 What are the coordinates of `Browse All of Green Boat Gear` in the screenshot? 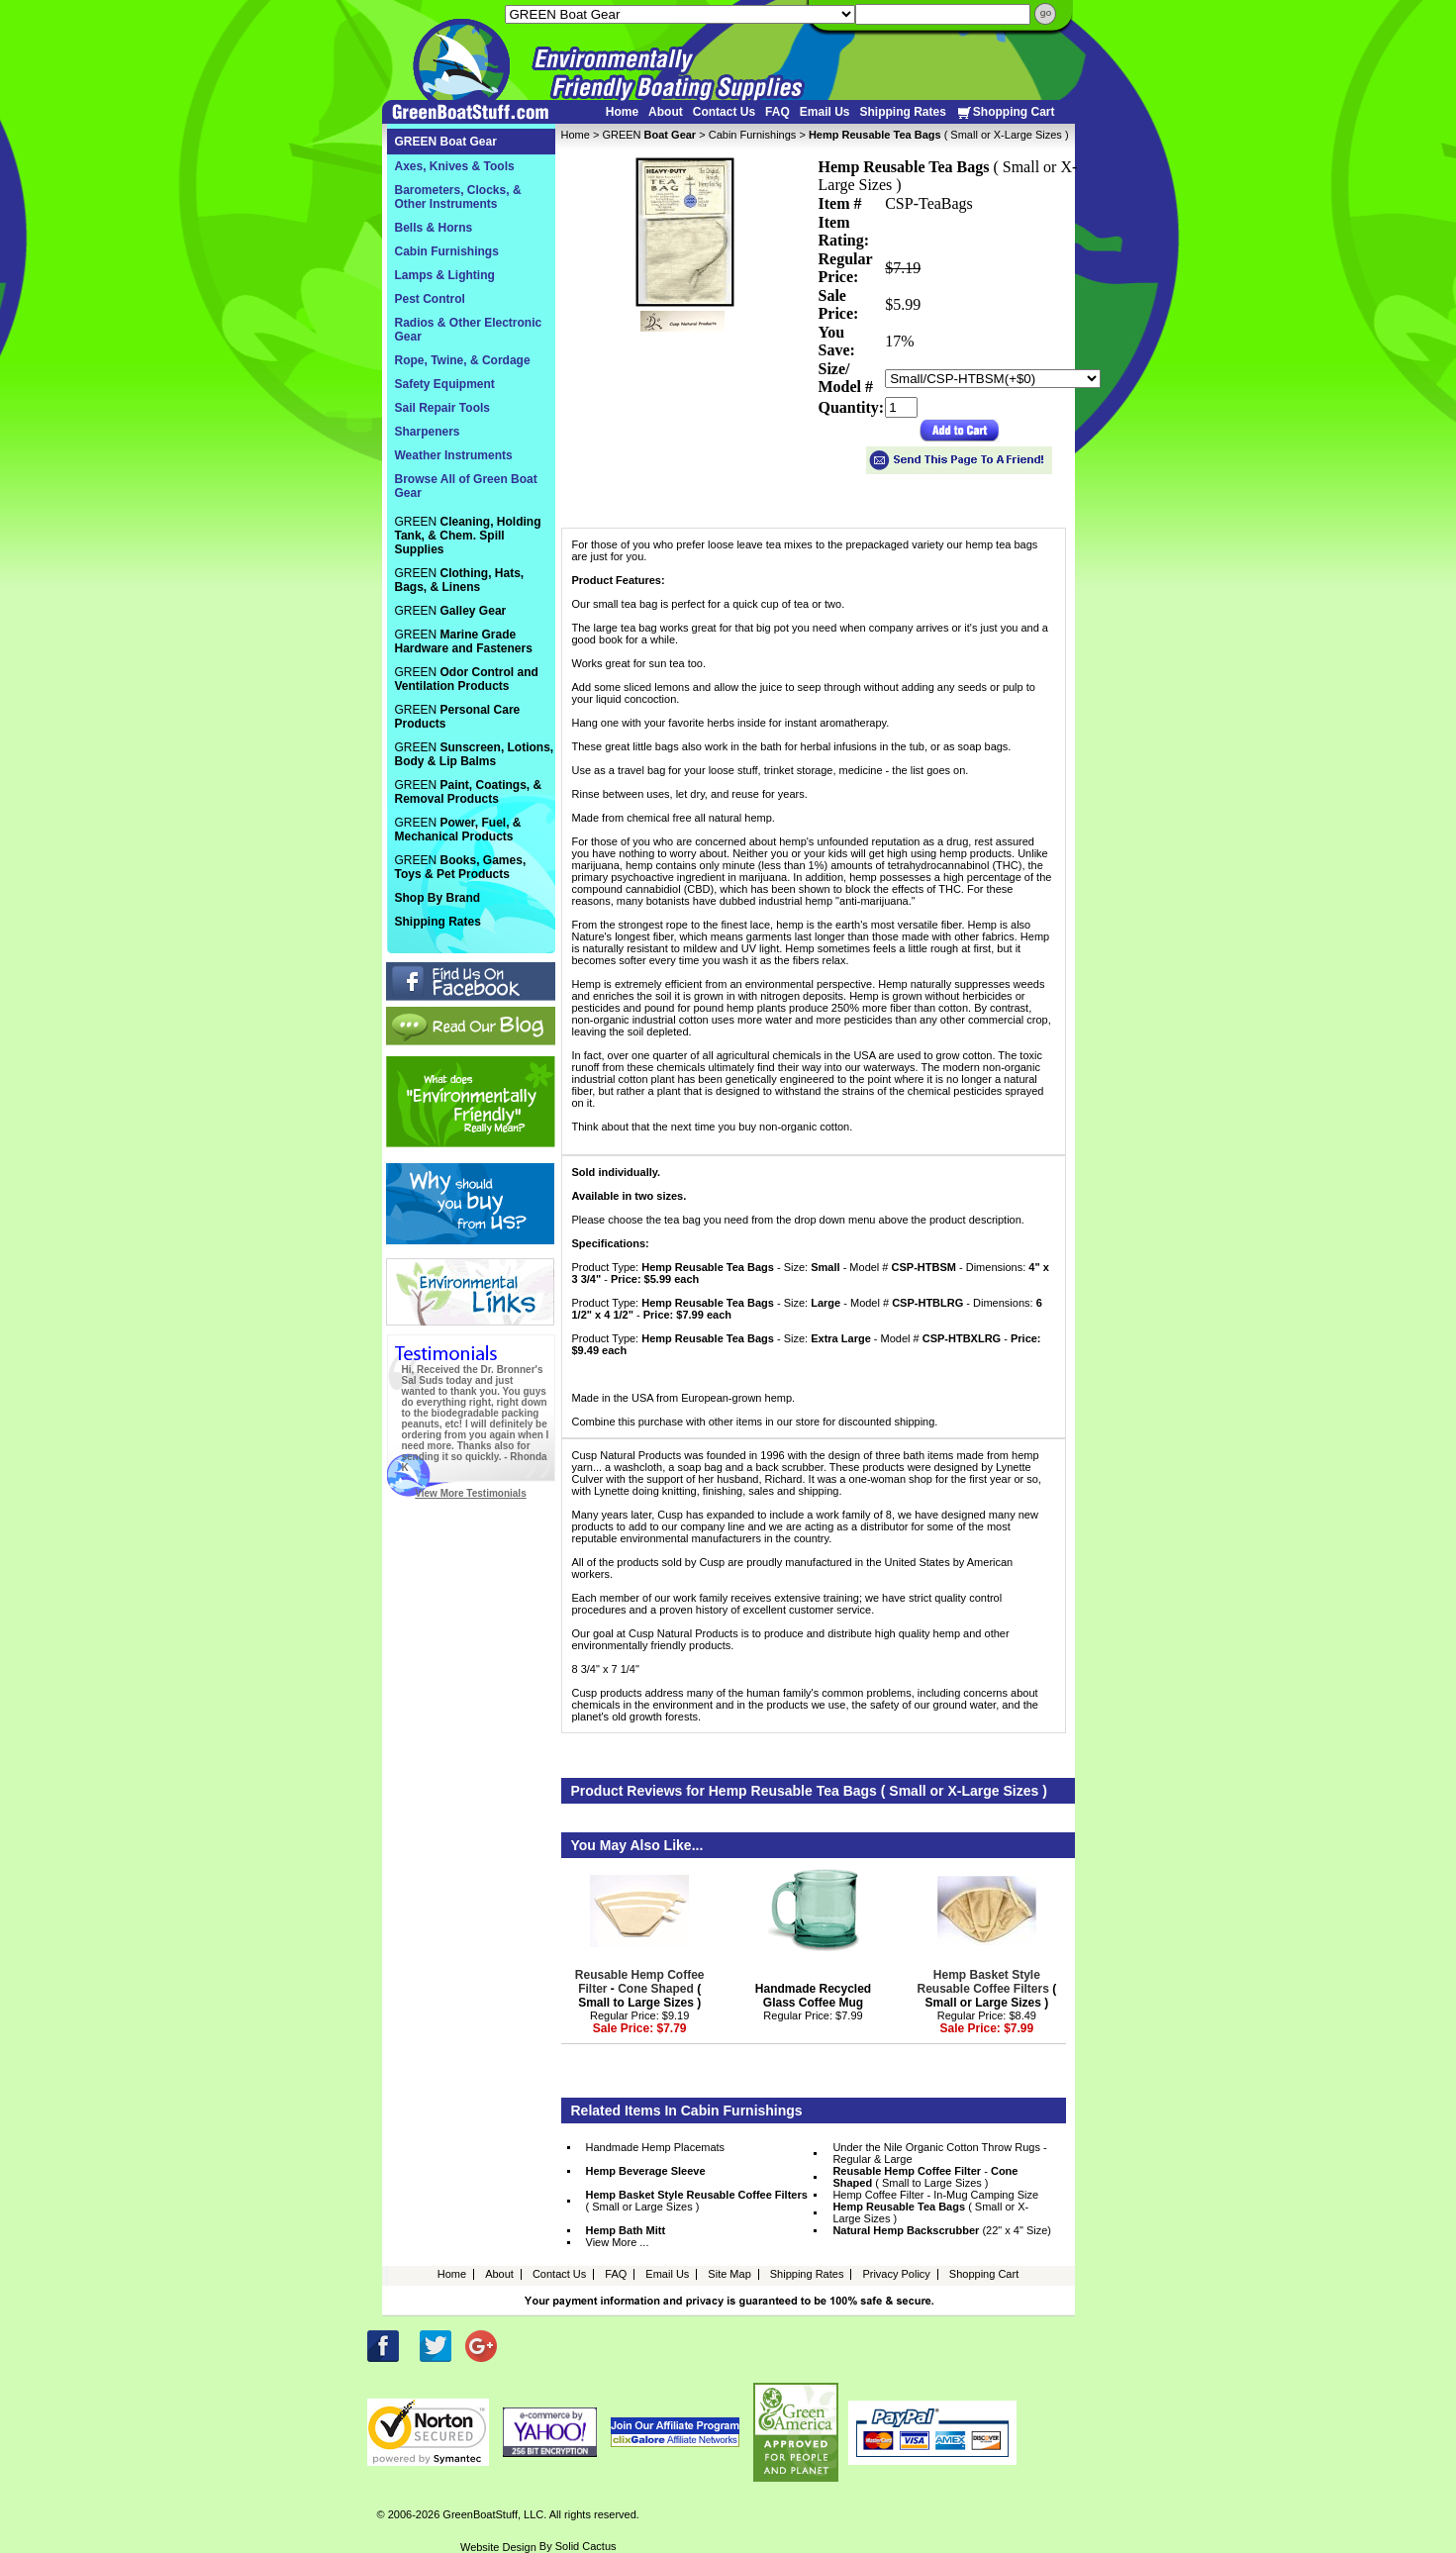 It's located at (466, 486).